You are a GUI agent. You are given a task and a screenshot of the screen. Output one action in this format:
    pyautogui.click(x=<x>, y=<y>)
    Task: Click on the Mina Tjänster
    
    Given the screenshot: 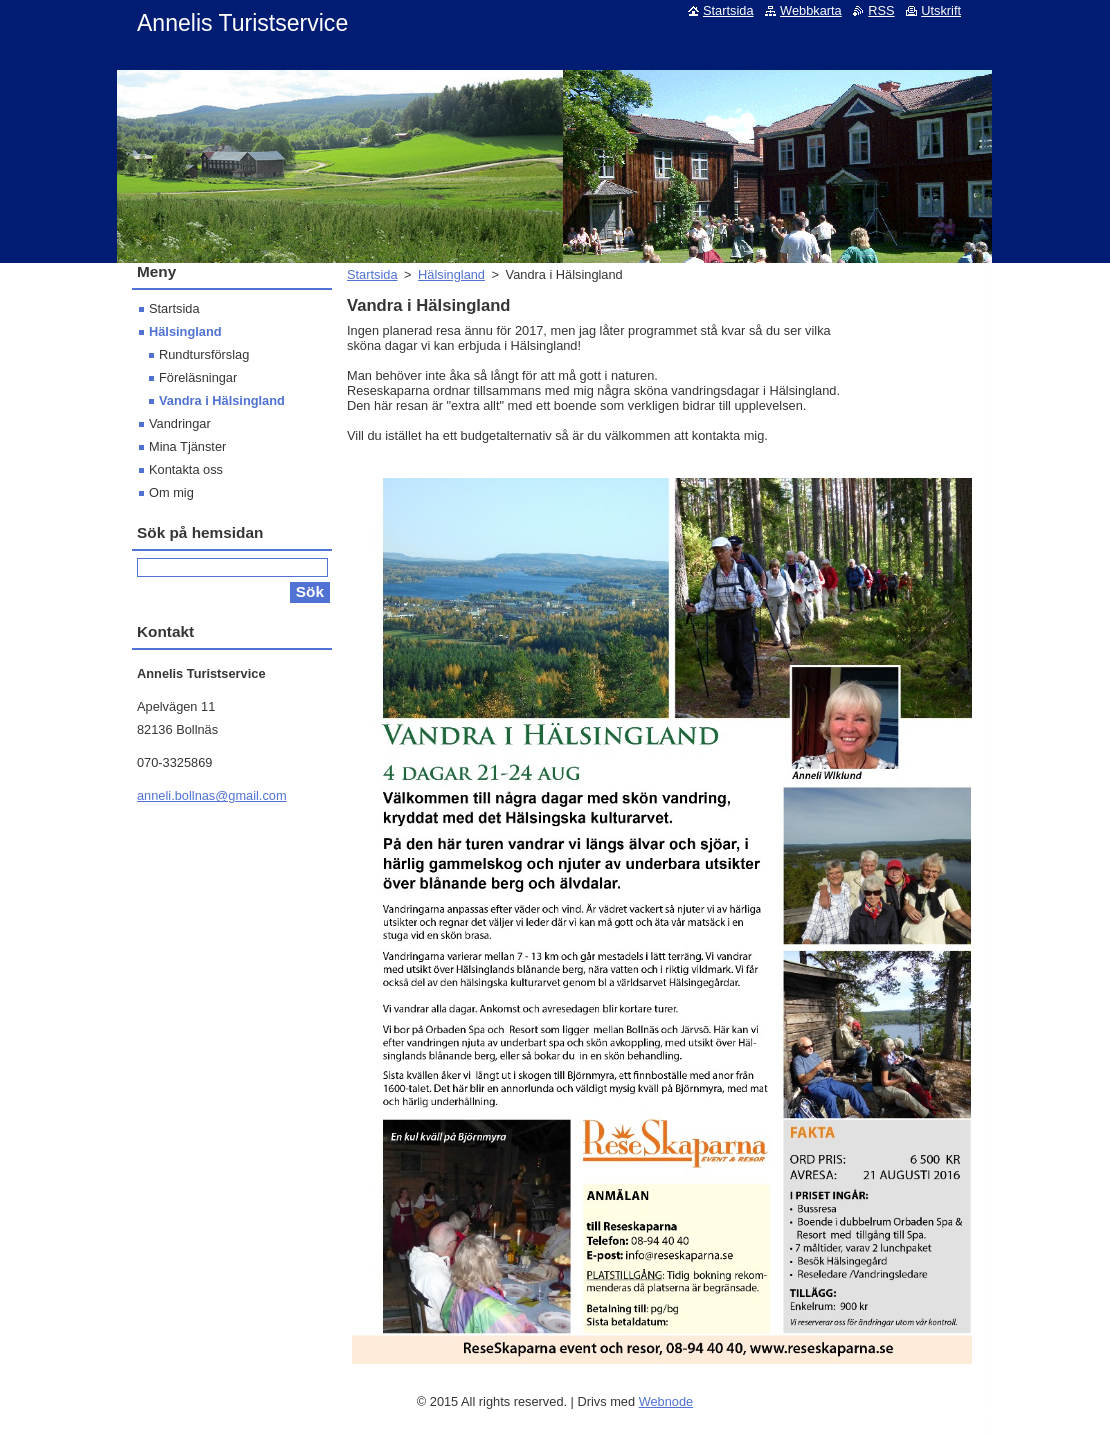 What is the action you would take?
    pyautogui.click(x=187, y=446)
    